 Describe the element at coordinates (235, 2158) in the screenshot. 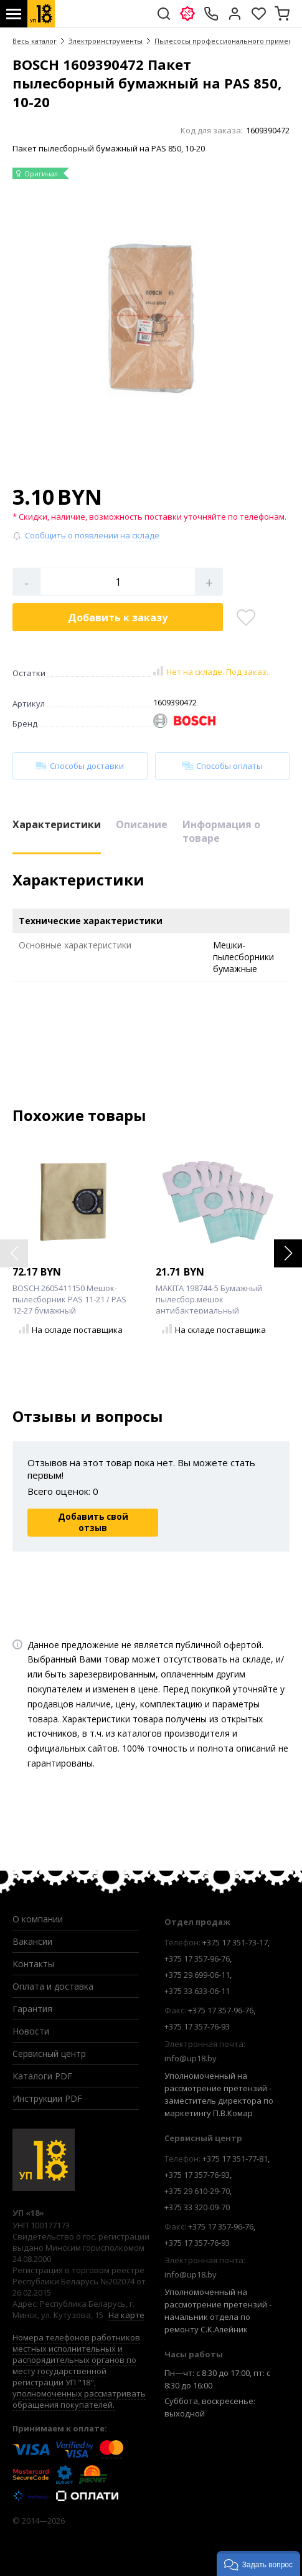

I see `+375 17 351-77-81` at that location.